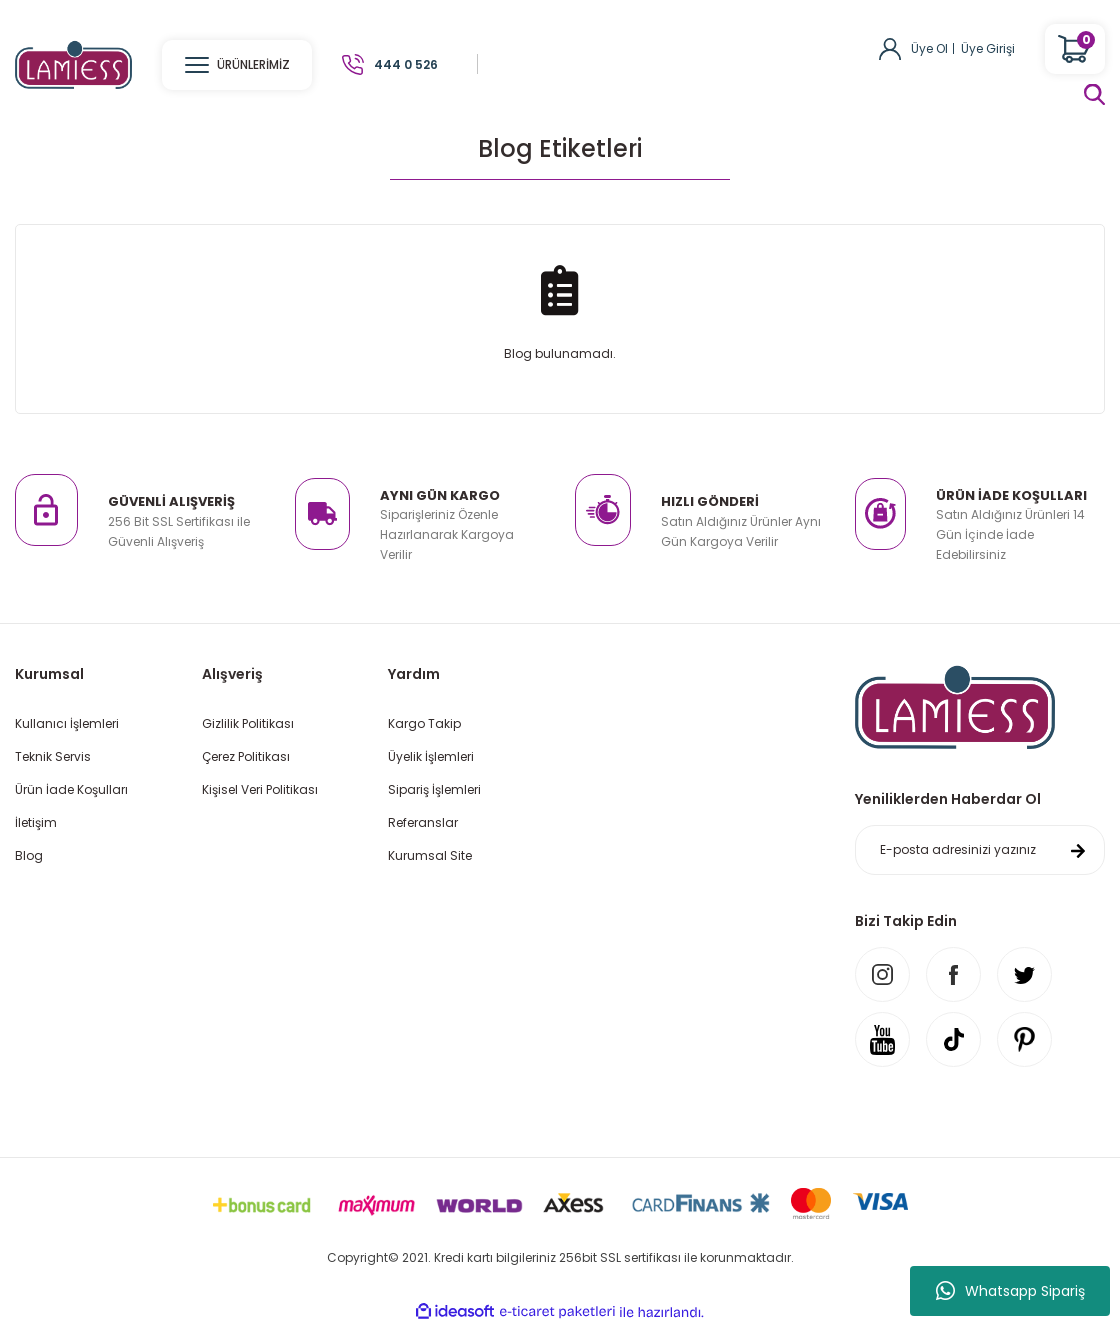 The width and height of the screenshot is (1120, 1326). Describe the element at coordinates (246, 756) in the screenshot. I see `Çerez Politikası` at that location.